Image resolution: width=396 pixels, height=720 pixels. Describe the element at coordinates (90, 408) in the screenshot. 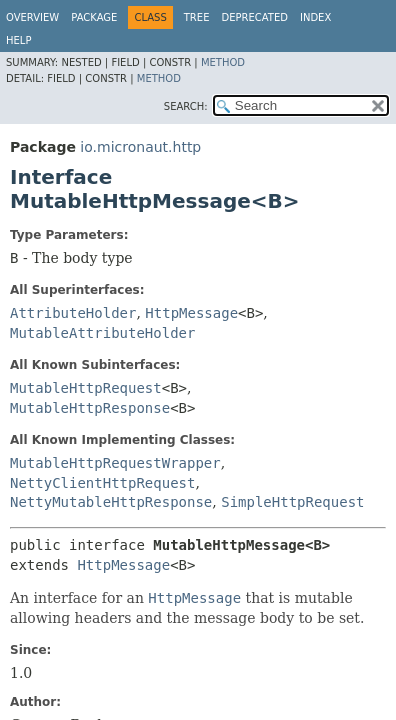

I see `MutableHttpResponse` at that location.